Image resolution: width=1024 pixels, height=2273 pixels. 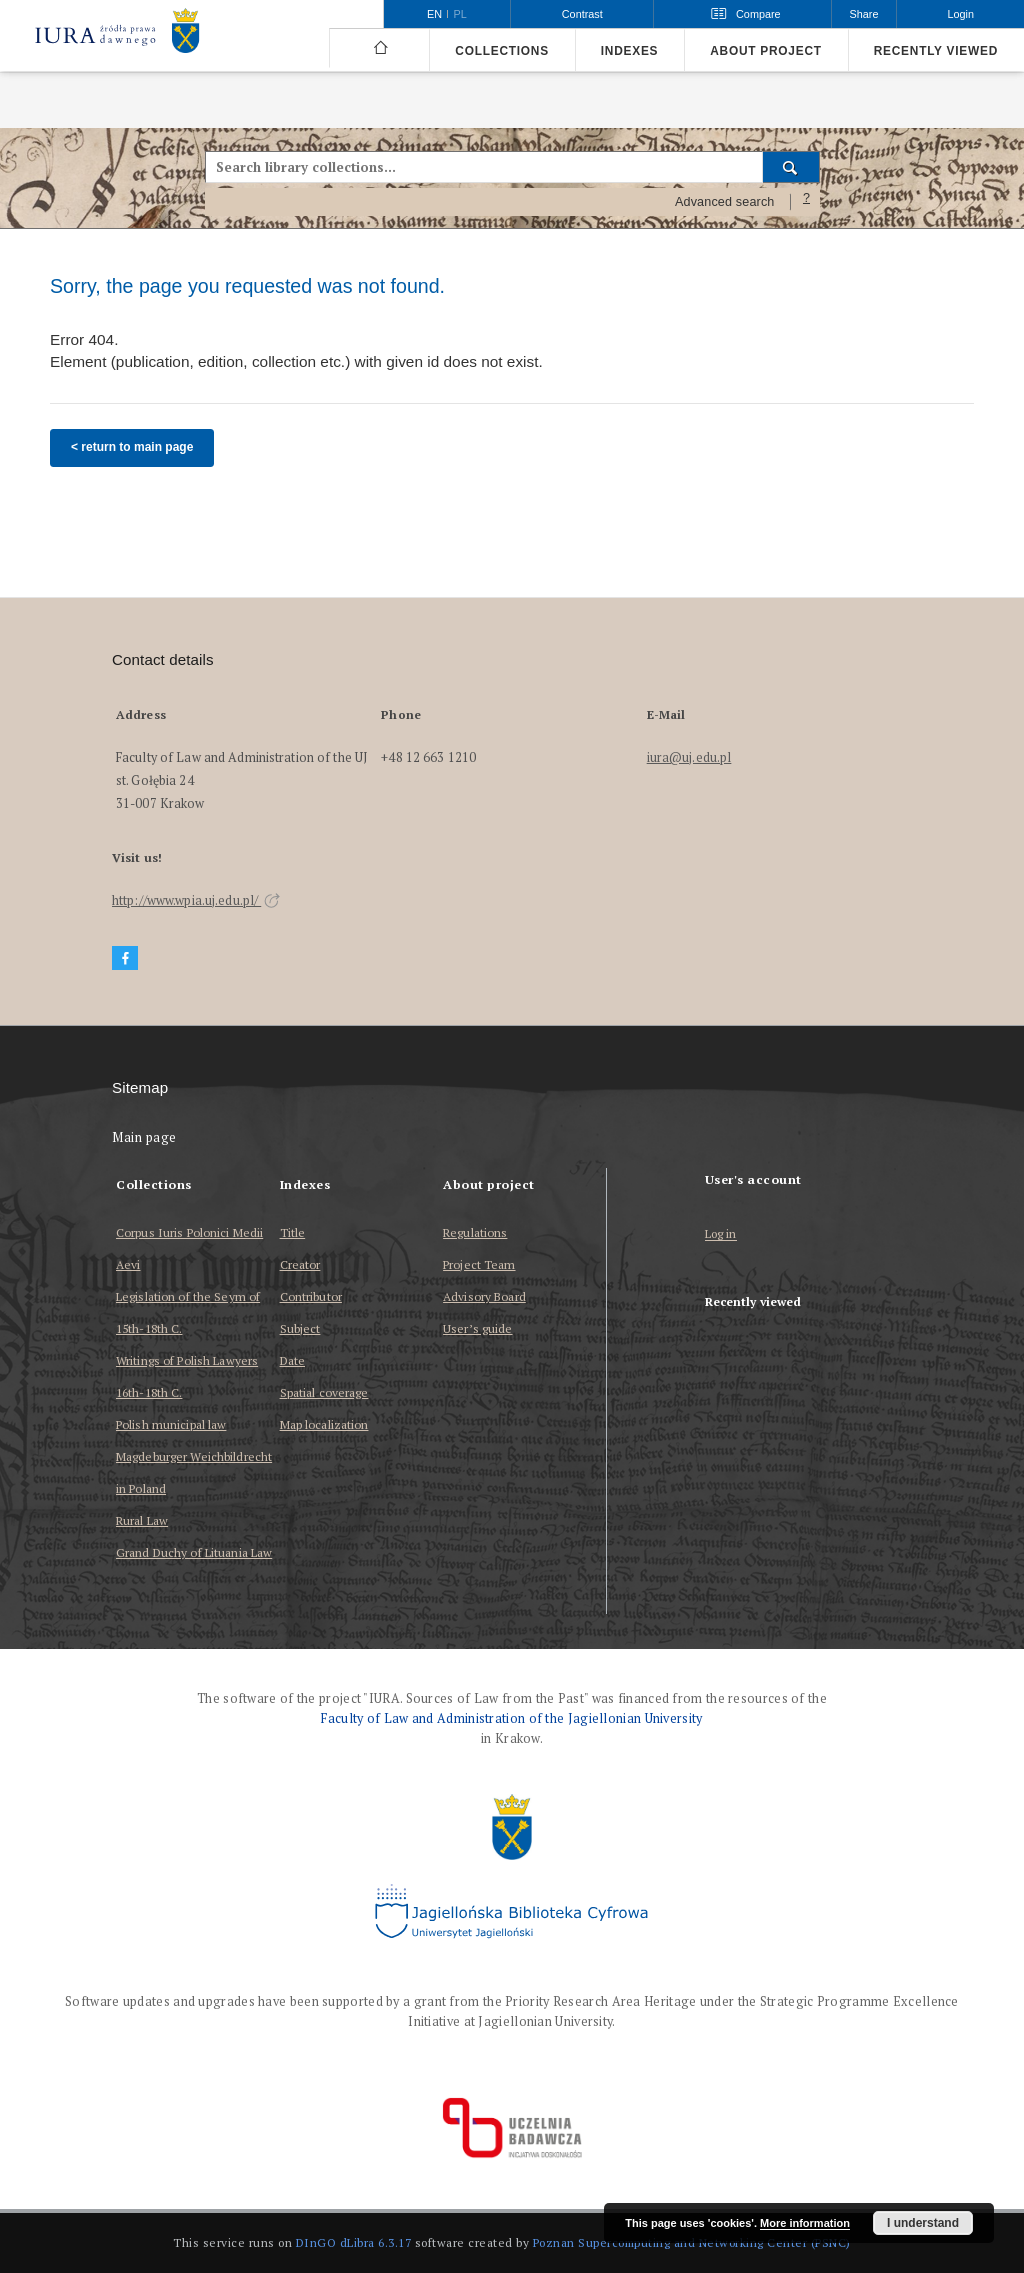 I want to click on Polish municipal law, so click(x=171, y=1424).